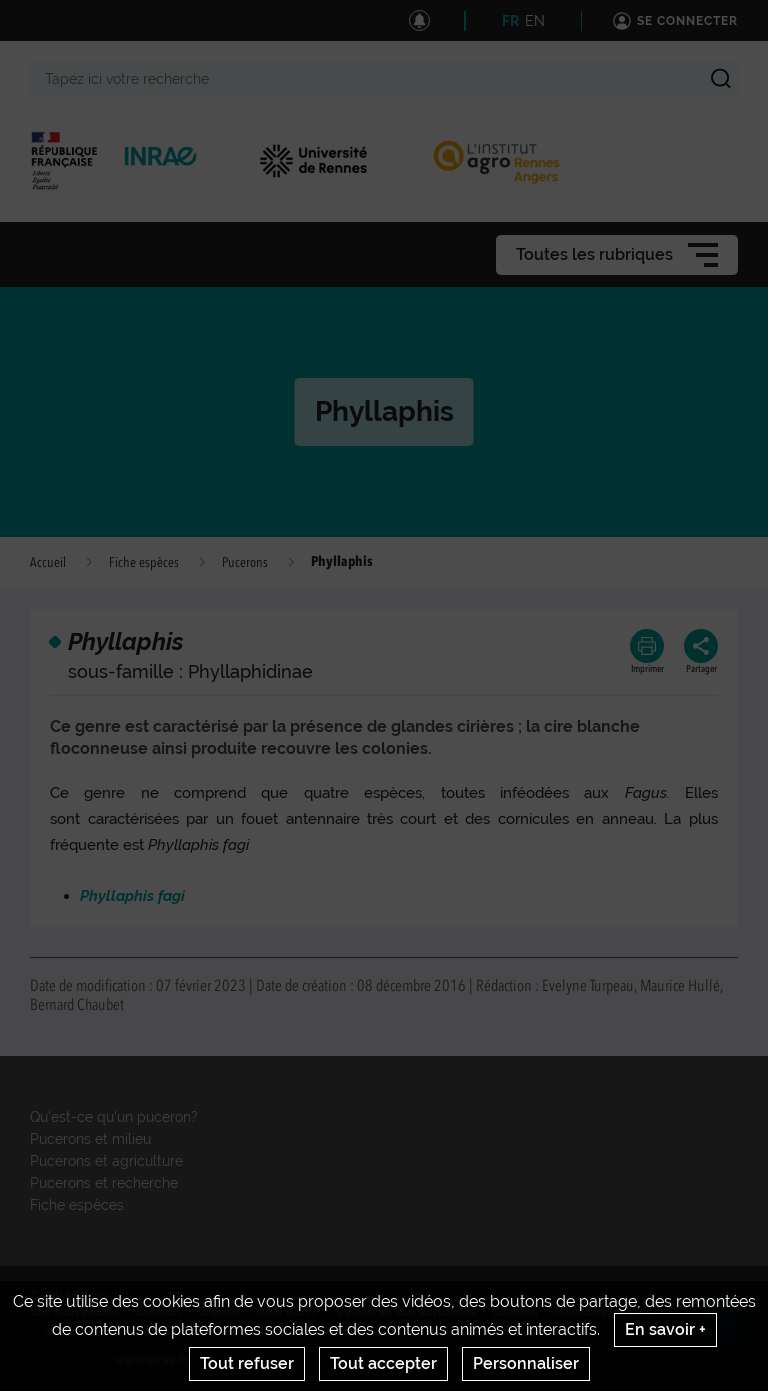 This screenshot has height=1391, width=768. What do you see at coordinates (106, 1161) in the screenshot?
I see `Pucerons et agriculture` at bounding box center [106, 1161].